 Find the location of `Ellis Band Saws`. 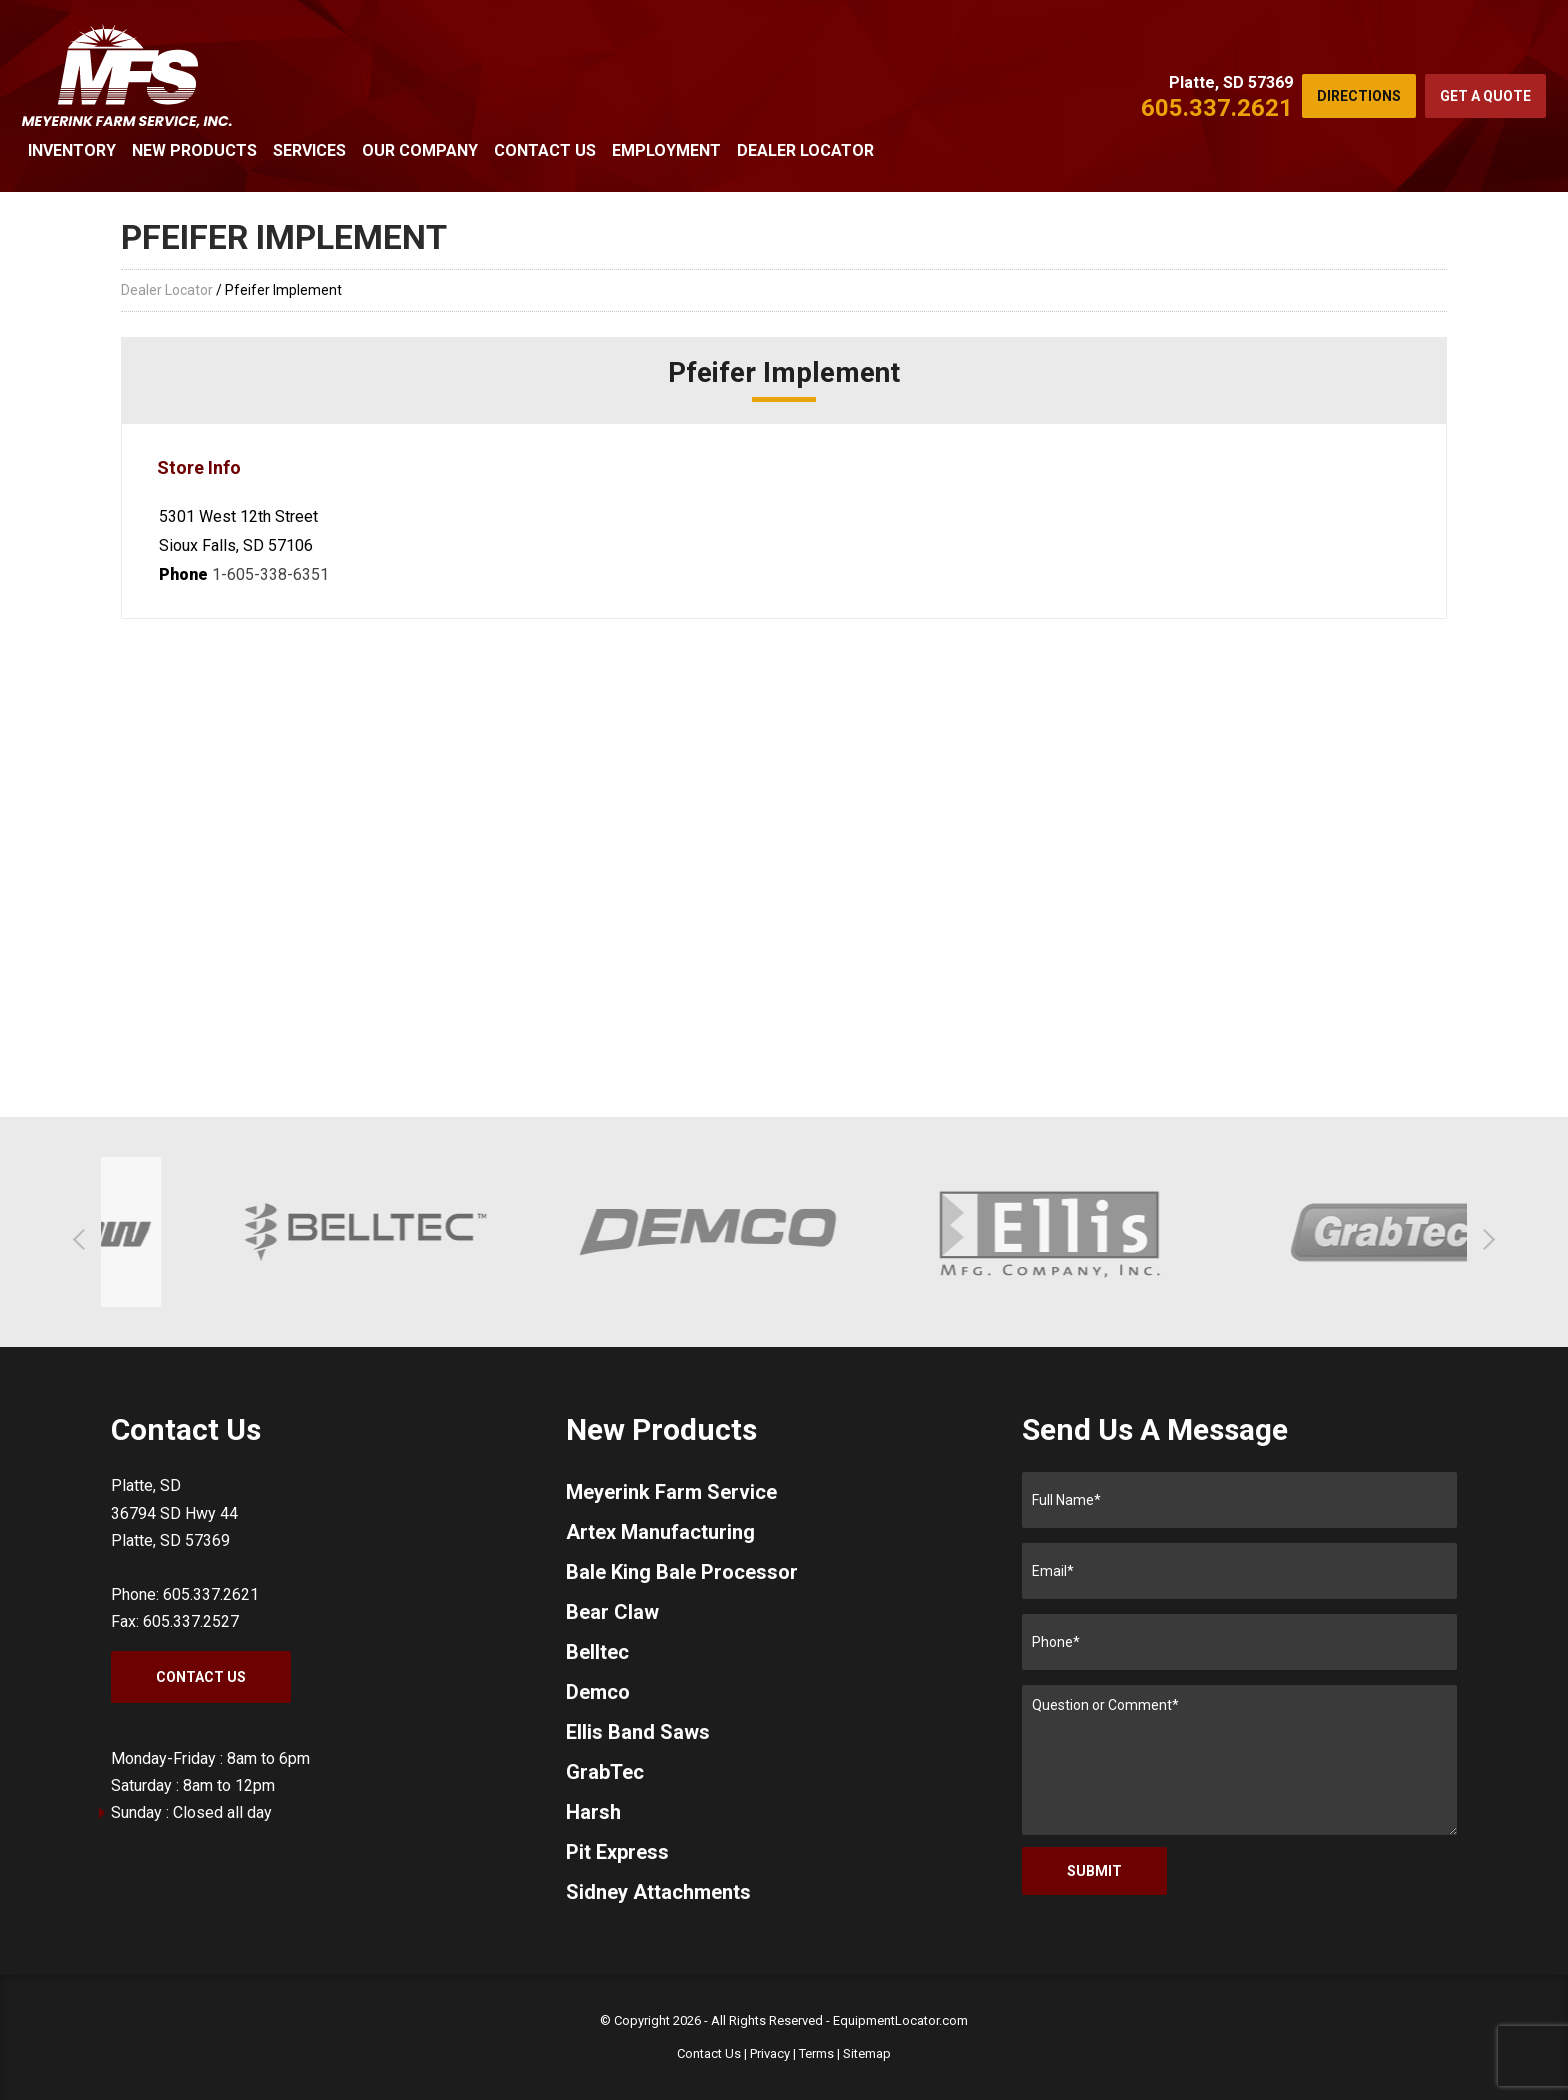

Ellis Band Saws is located at coordinates (638, 1732).